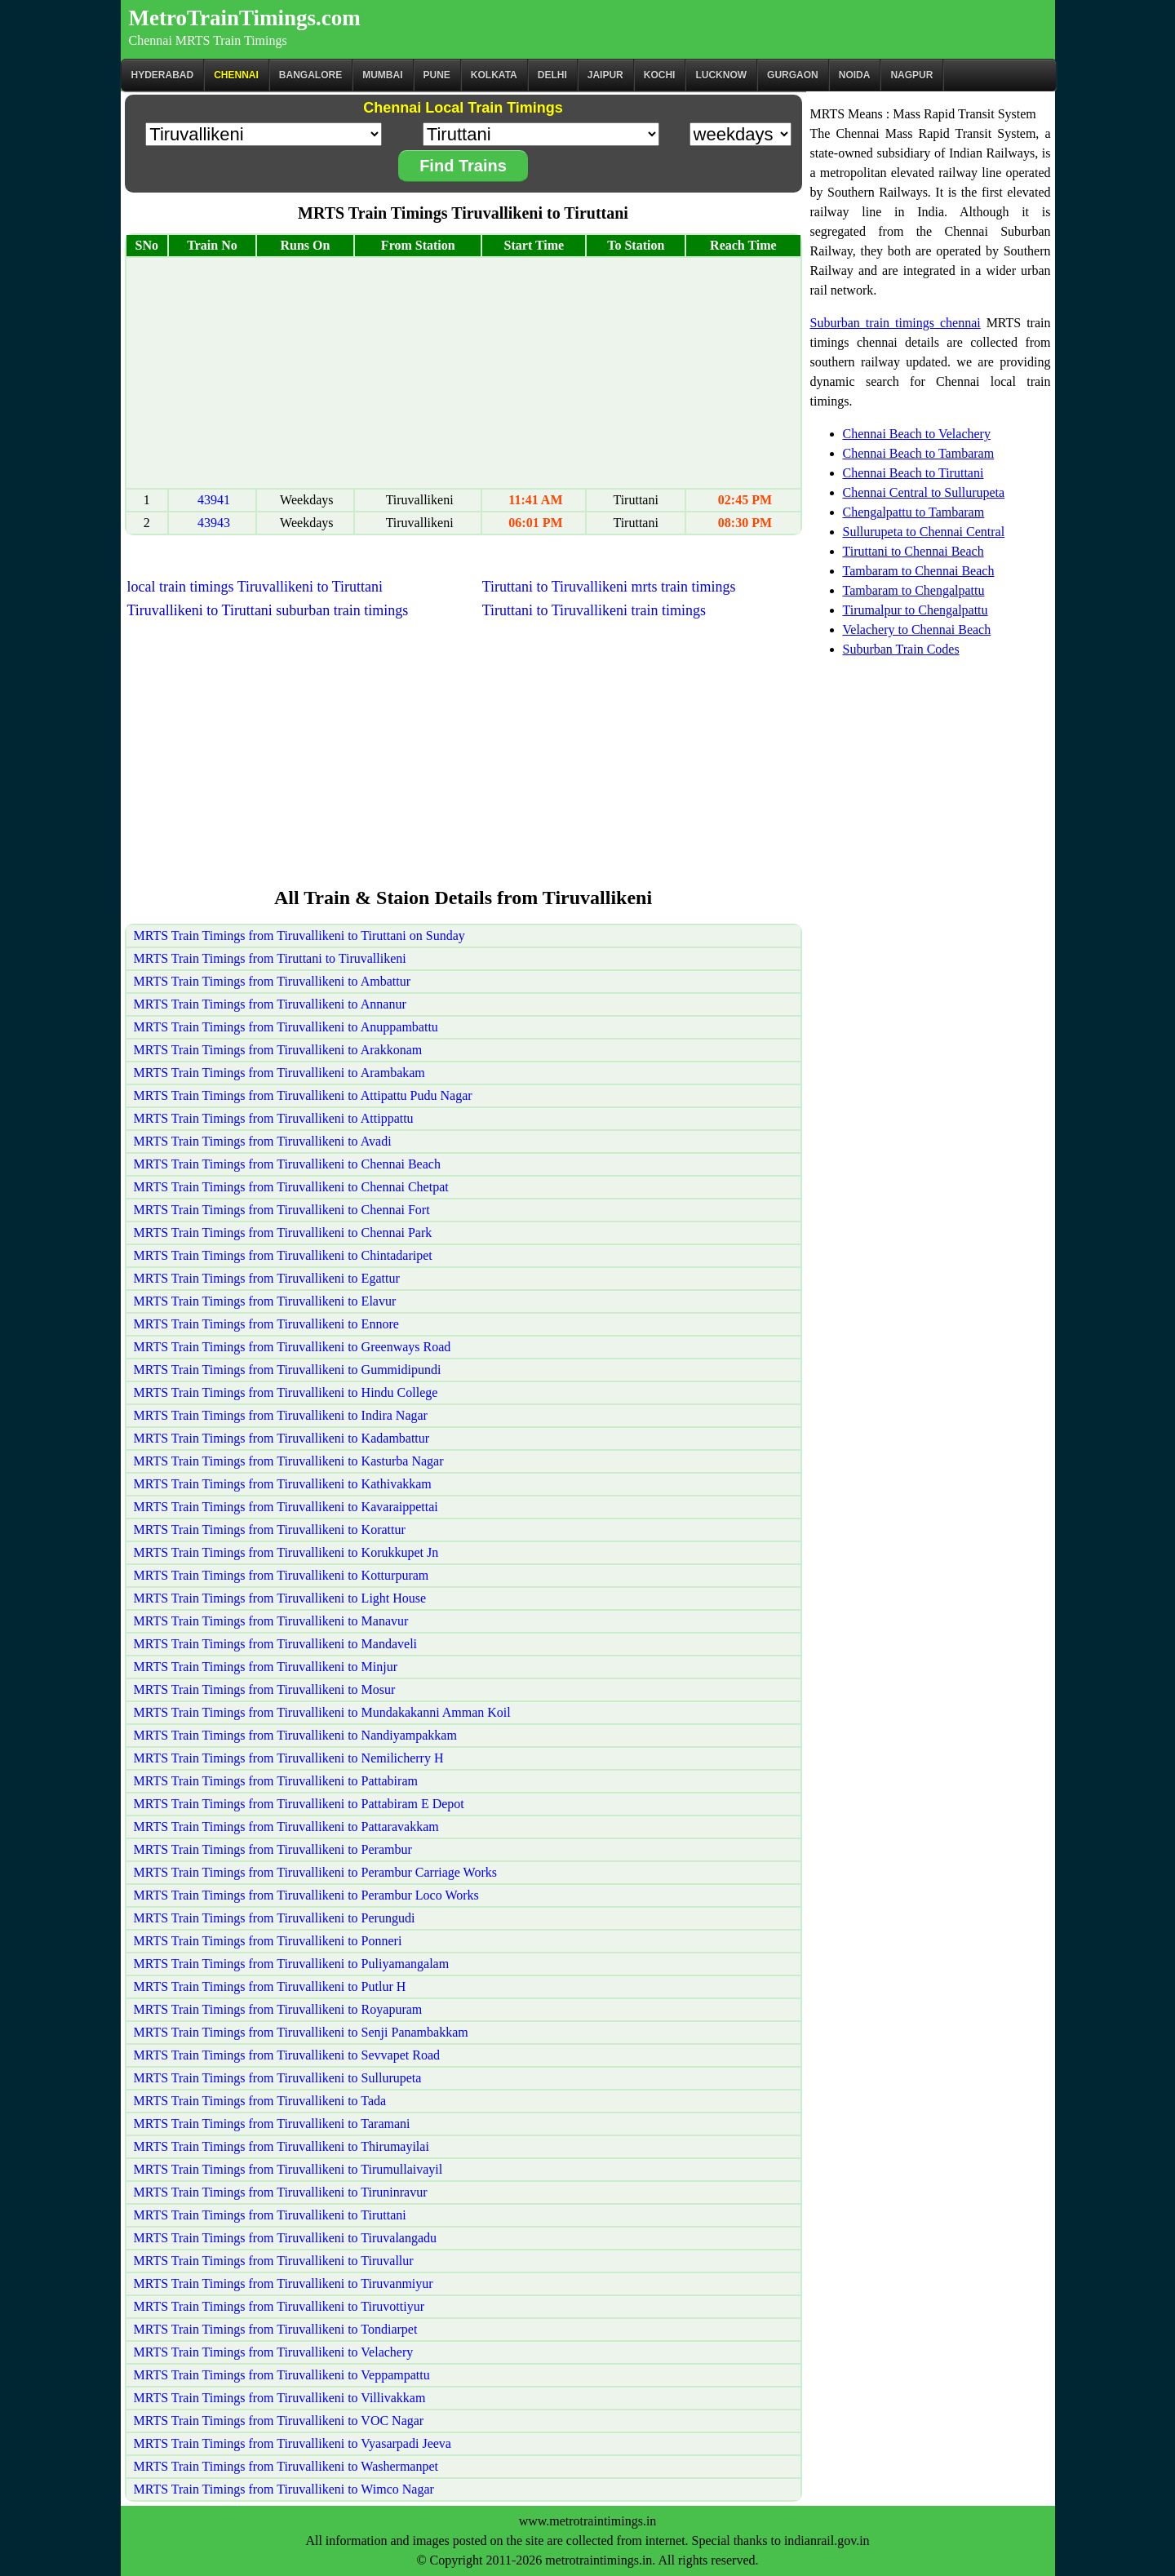 The image size is (1175, 2576). I want to click on MRTS Train Timings from Tiruvallikeni to Chennai Chetpat, so click(291, 1187).